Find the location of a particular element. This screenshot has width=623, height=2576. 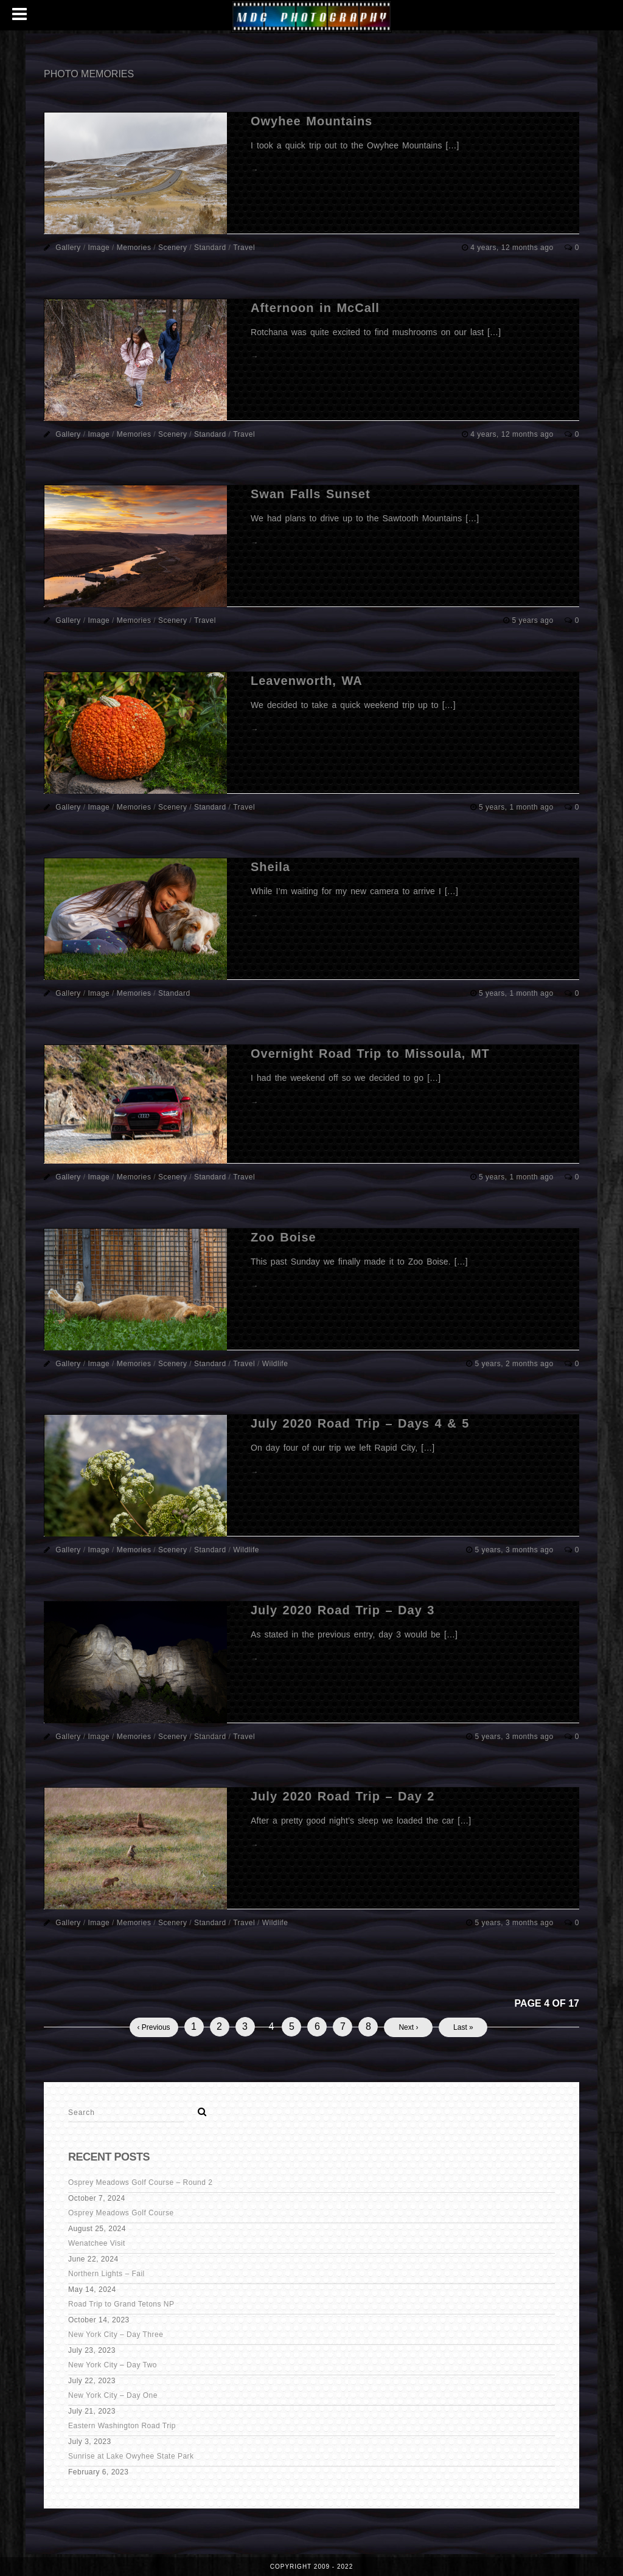

‹ Previous is located at coordinates (153, 2027).